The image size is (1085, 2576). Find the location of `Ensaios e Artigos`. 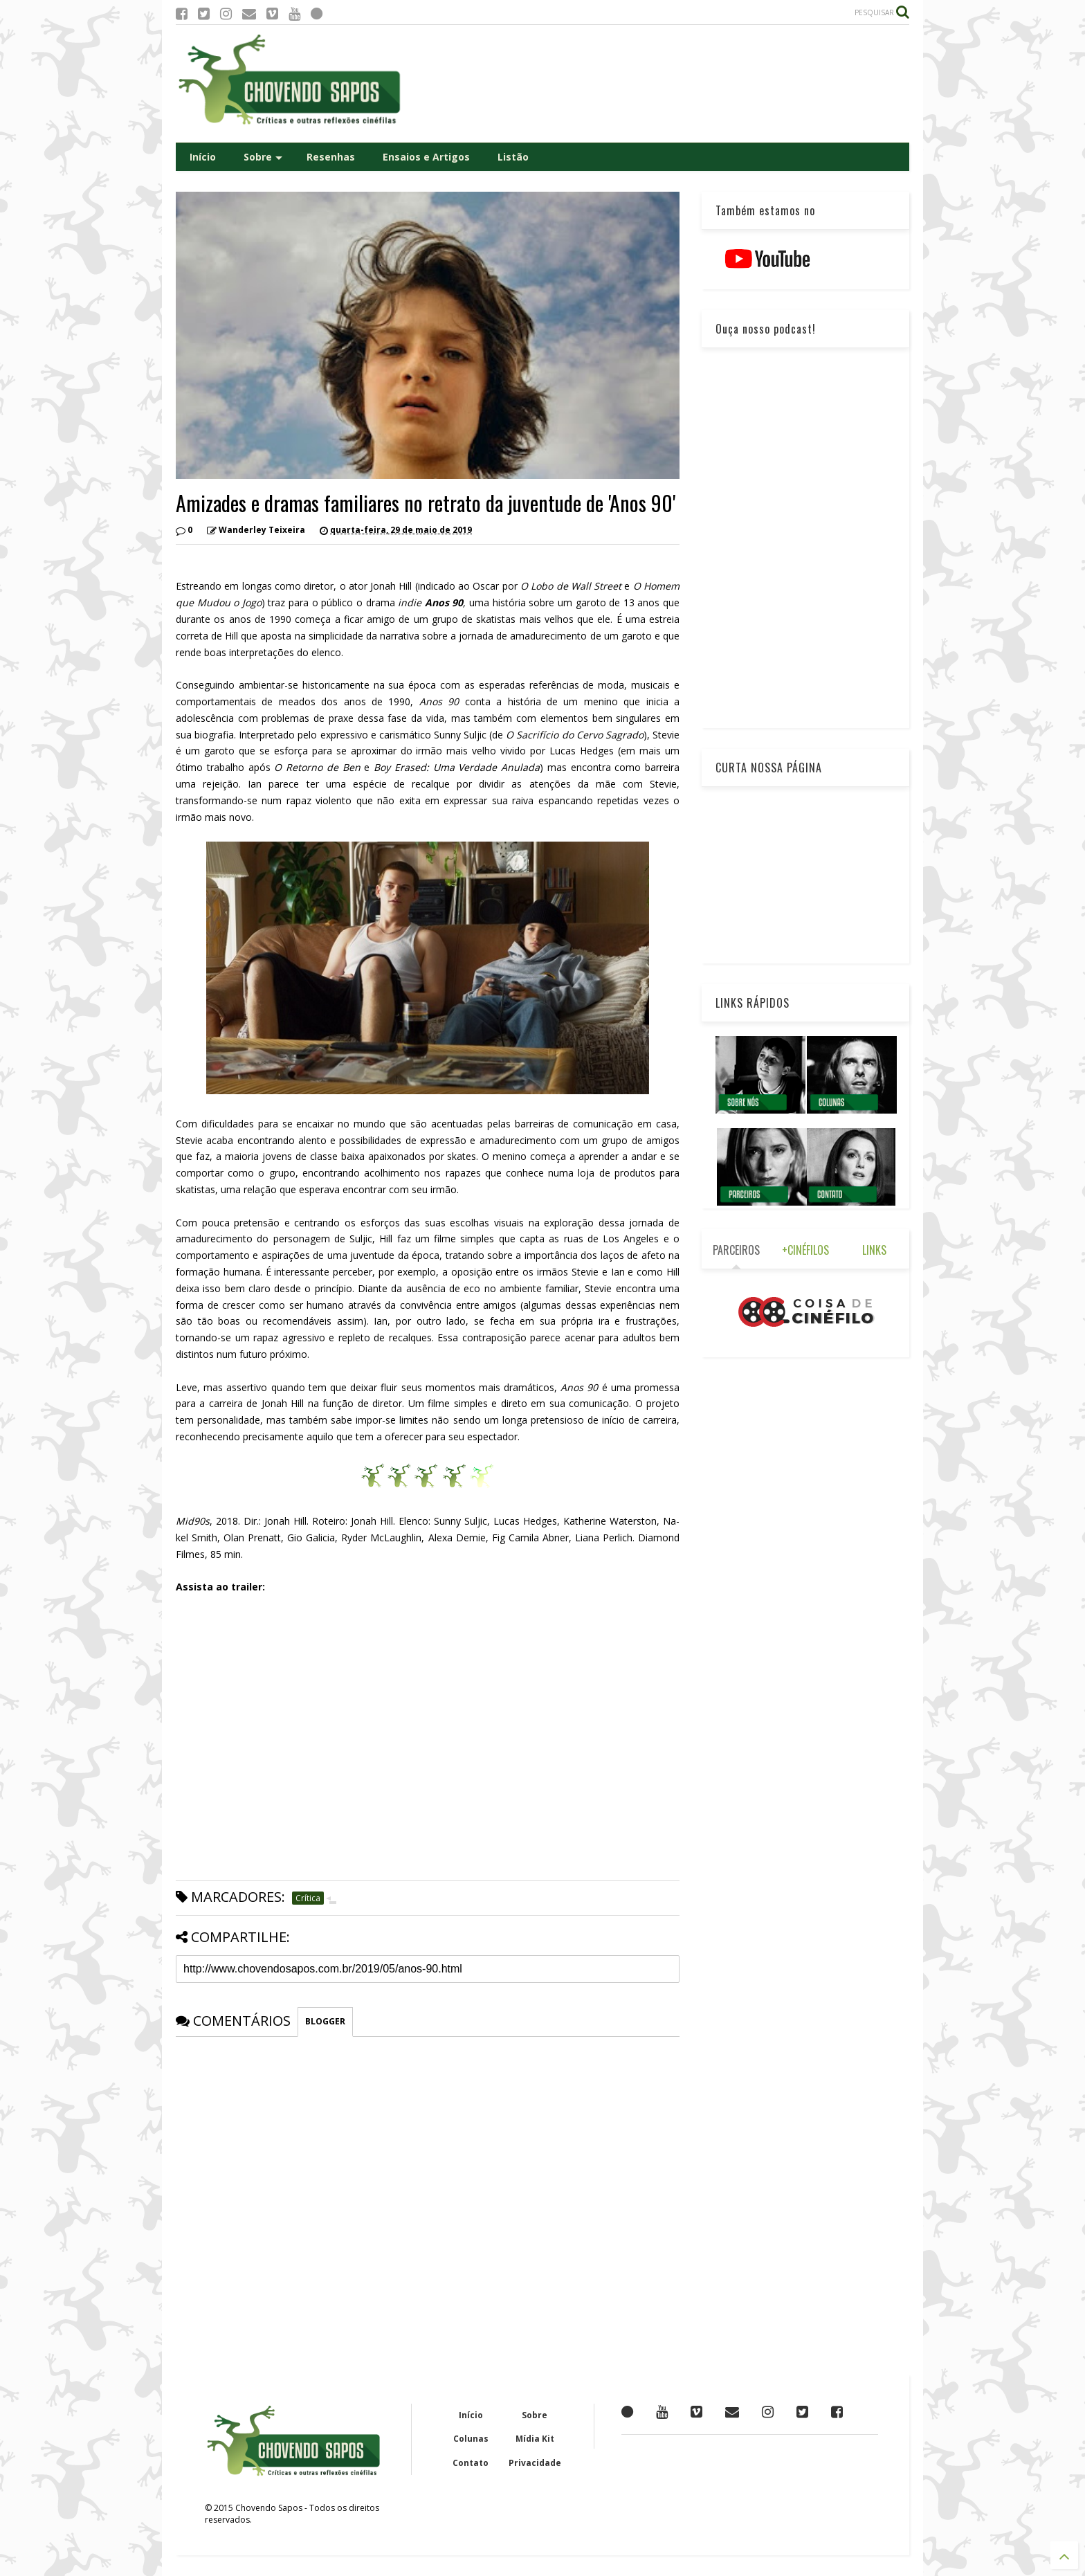

Ensaios e Artigos is located at coordinates (426, 156).